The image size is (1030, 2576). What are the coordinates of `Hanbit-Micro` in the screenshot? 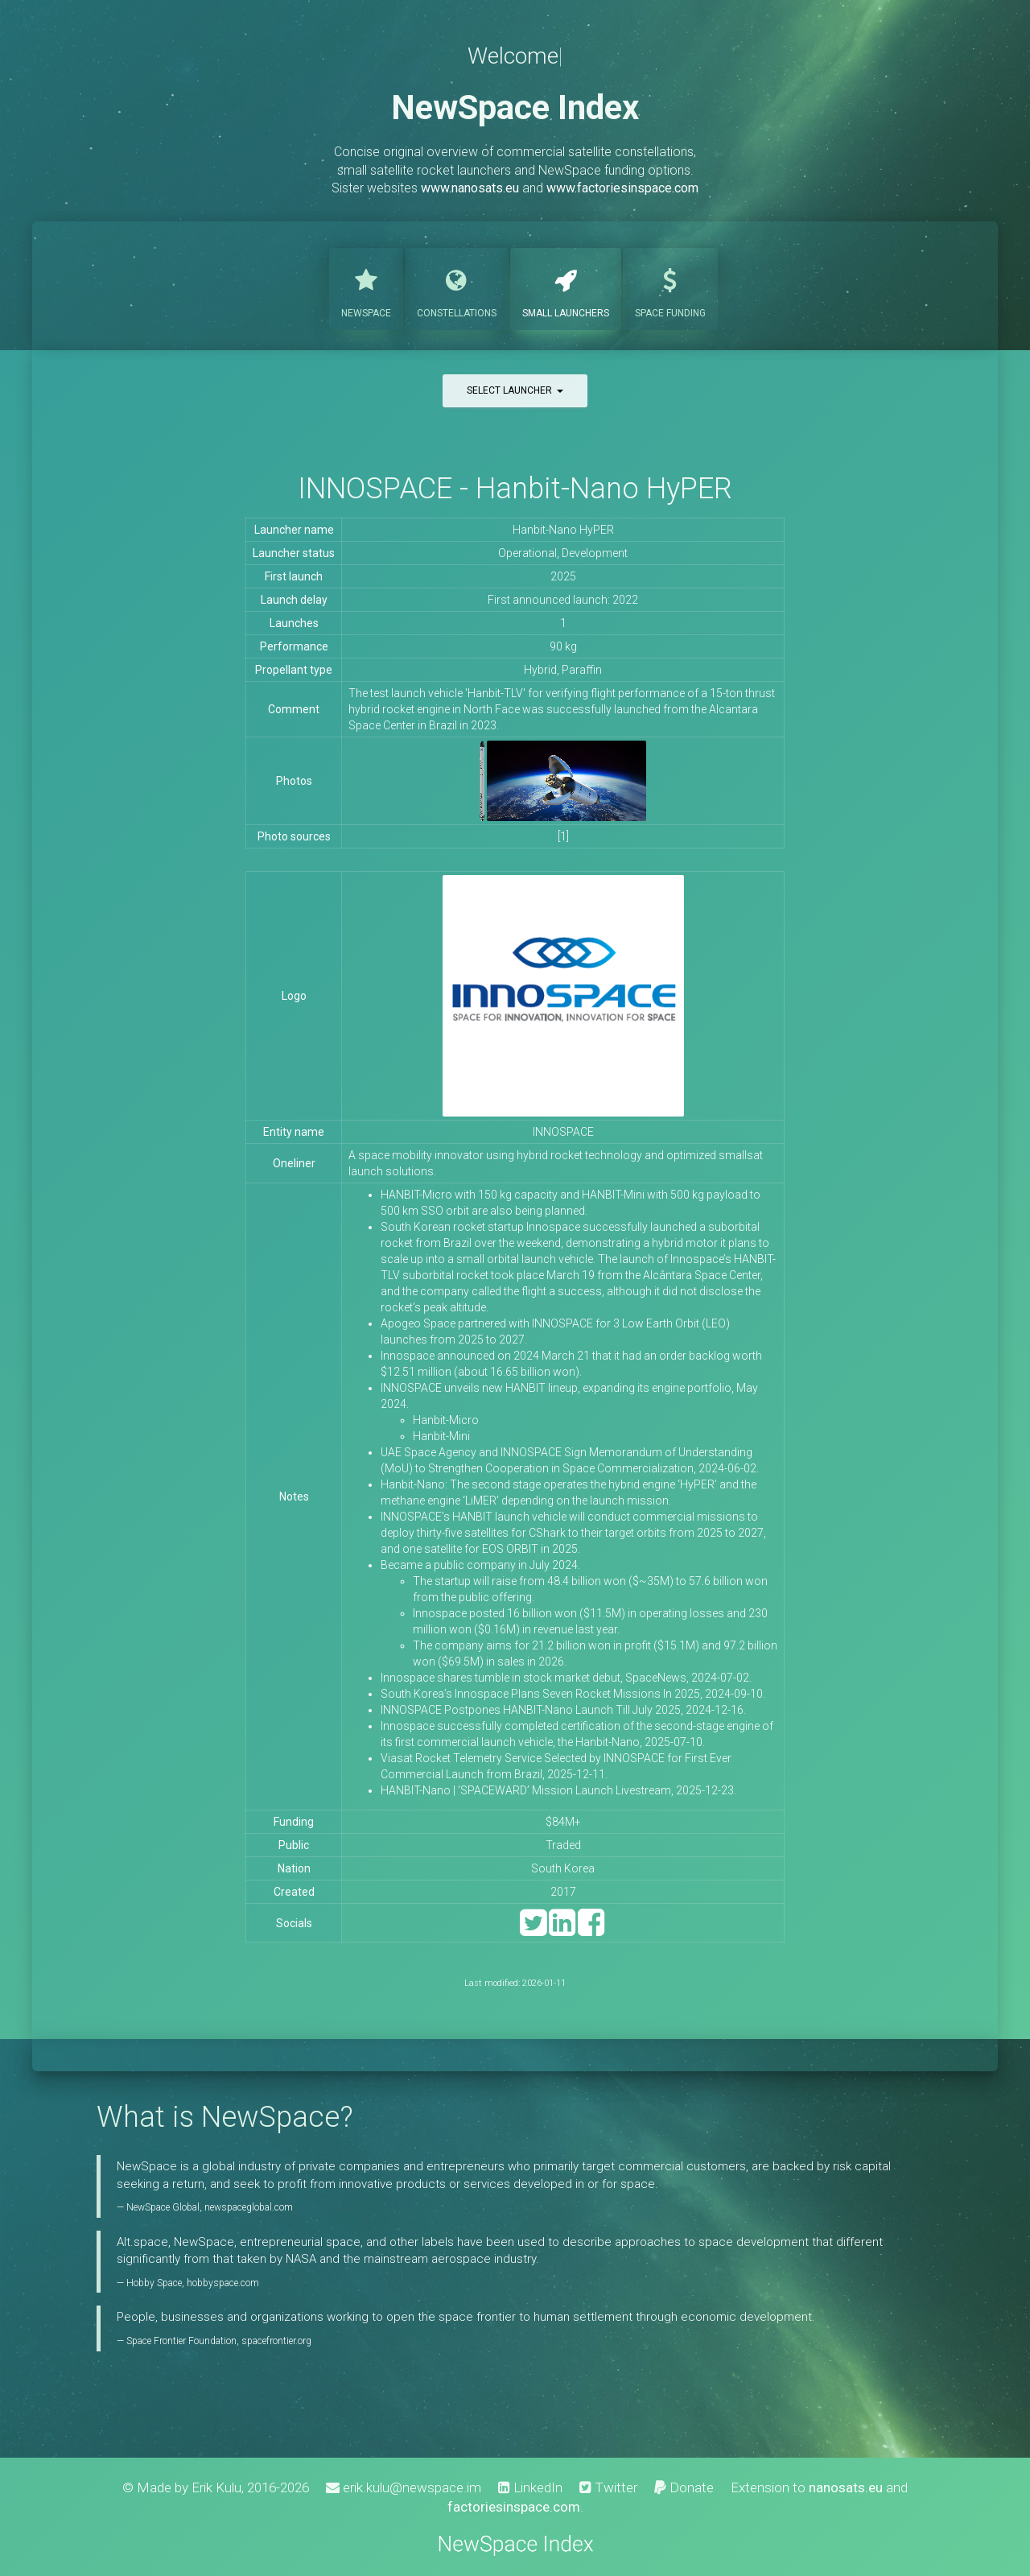 It's located at (446, 1420).